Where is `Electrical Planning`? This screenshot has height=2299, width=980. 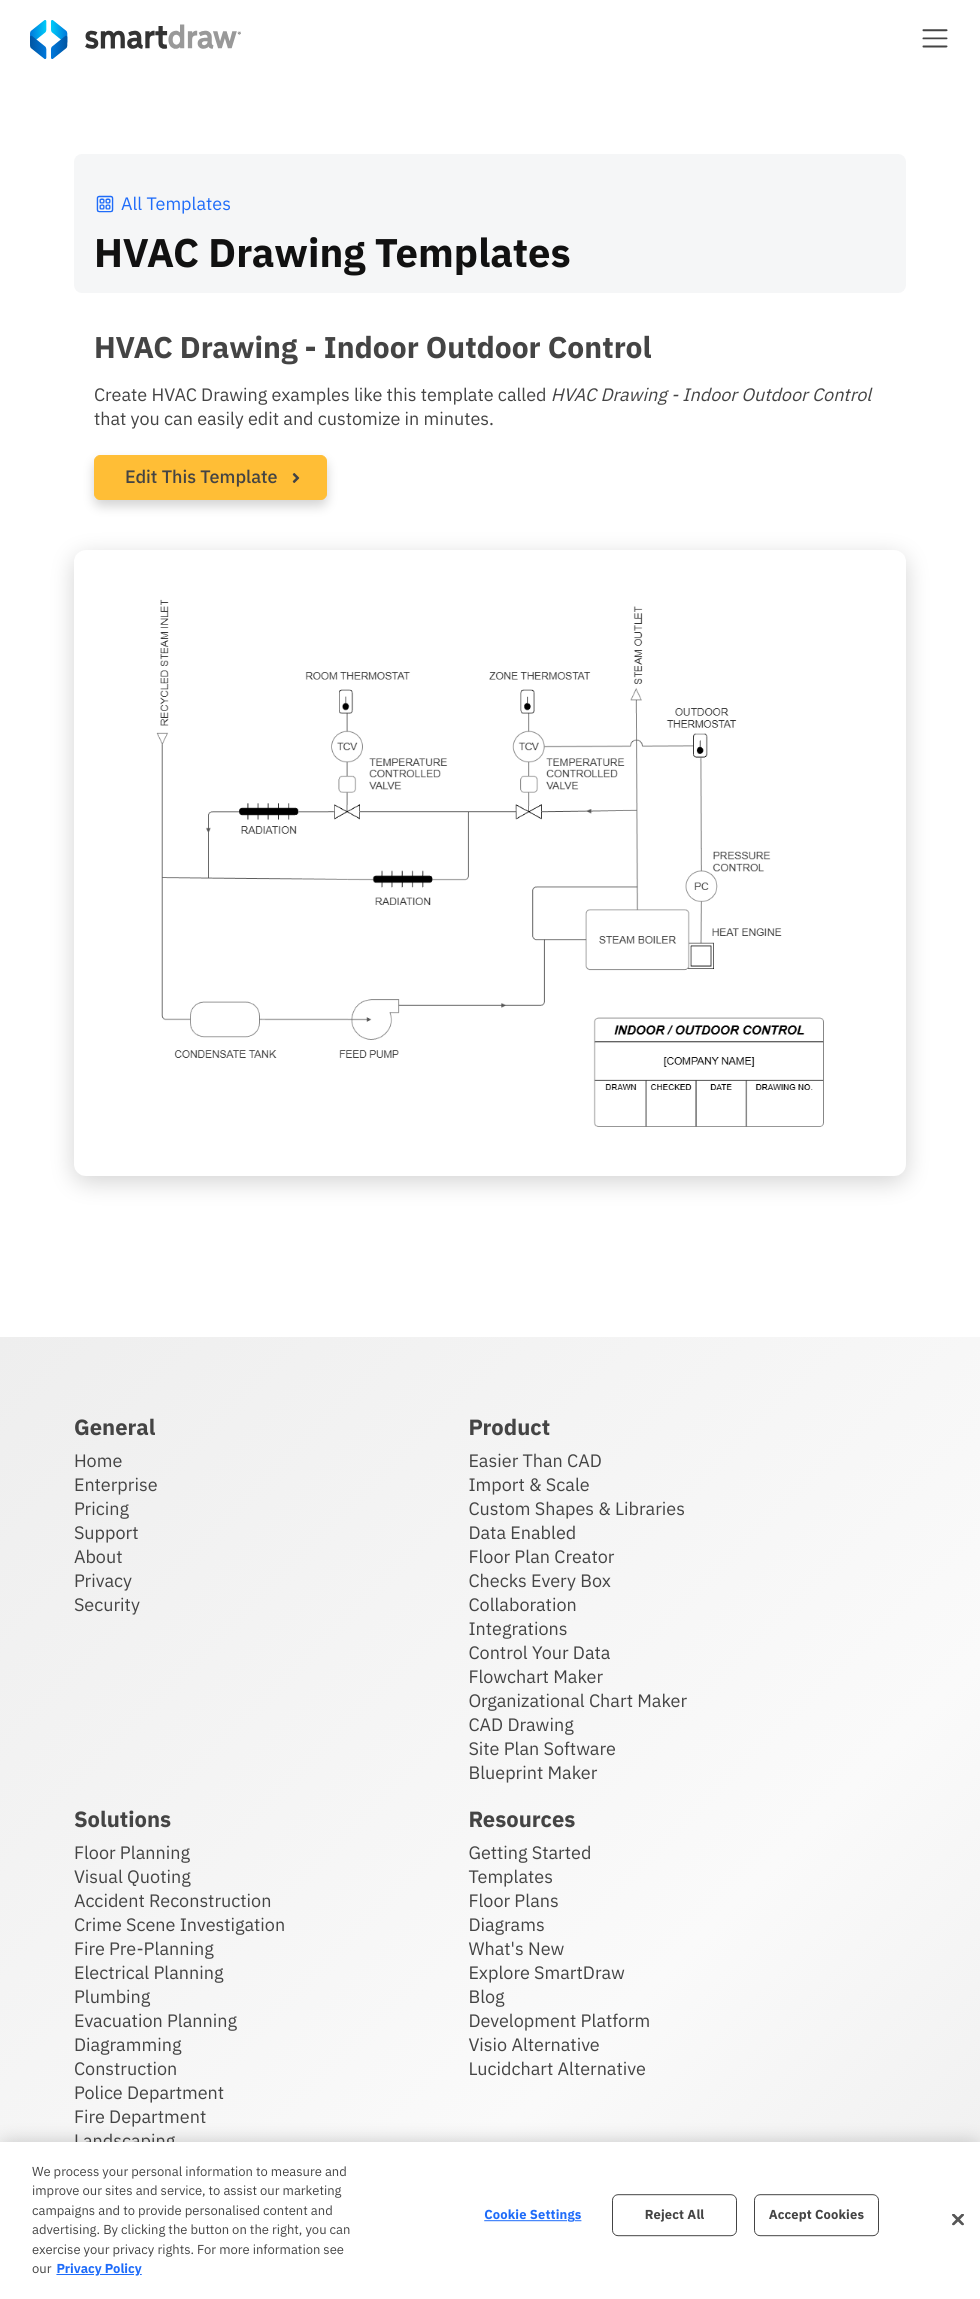 Electrical Planning is located at coordinates (149, 1971).